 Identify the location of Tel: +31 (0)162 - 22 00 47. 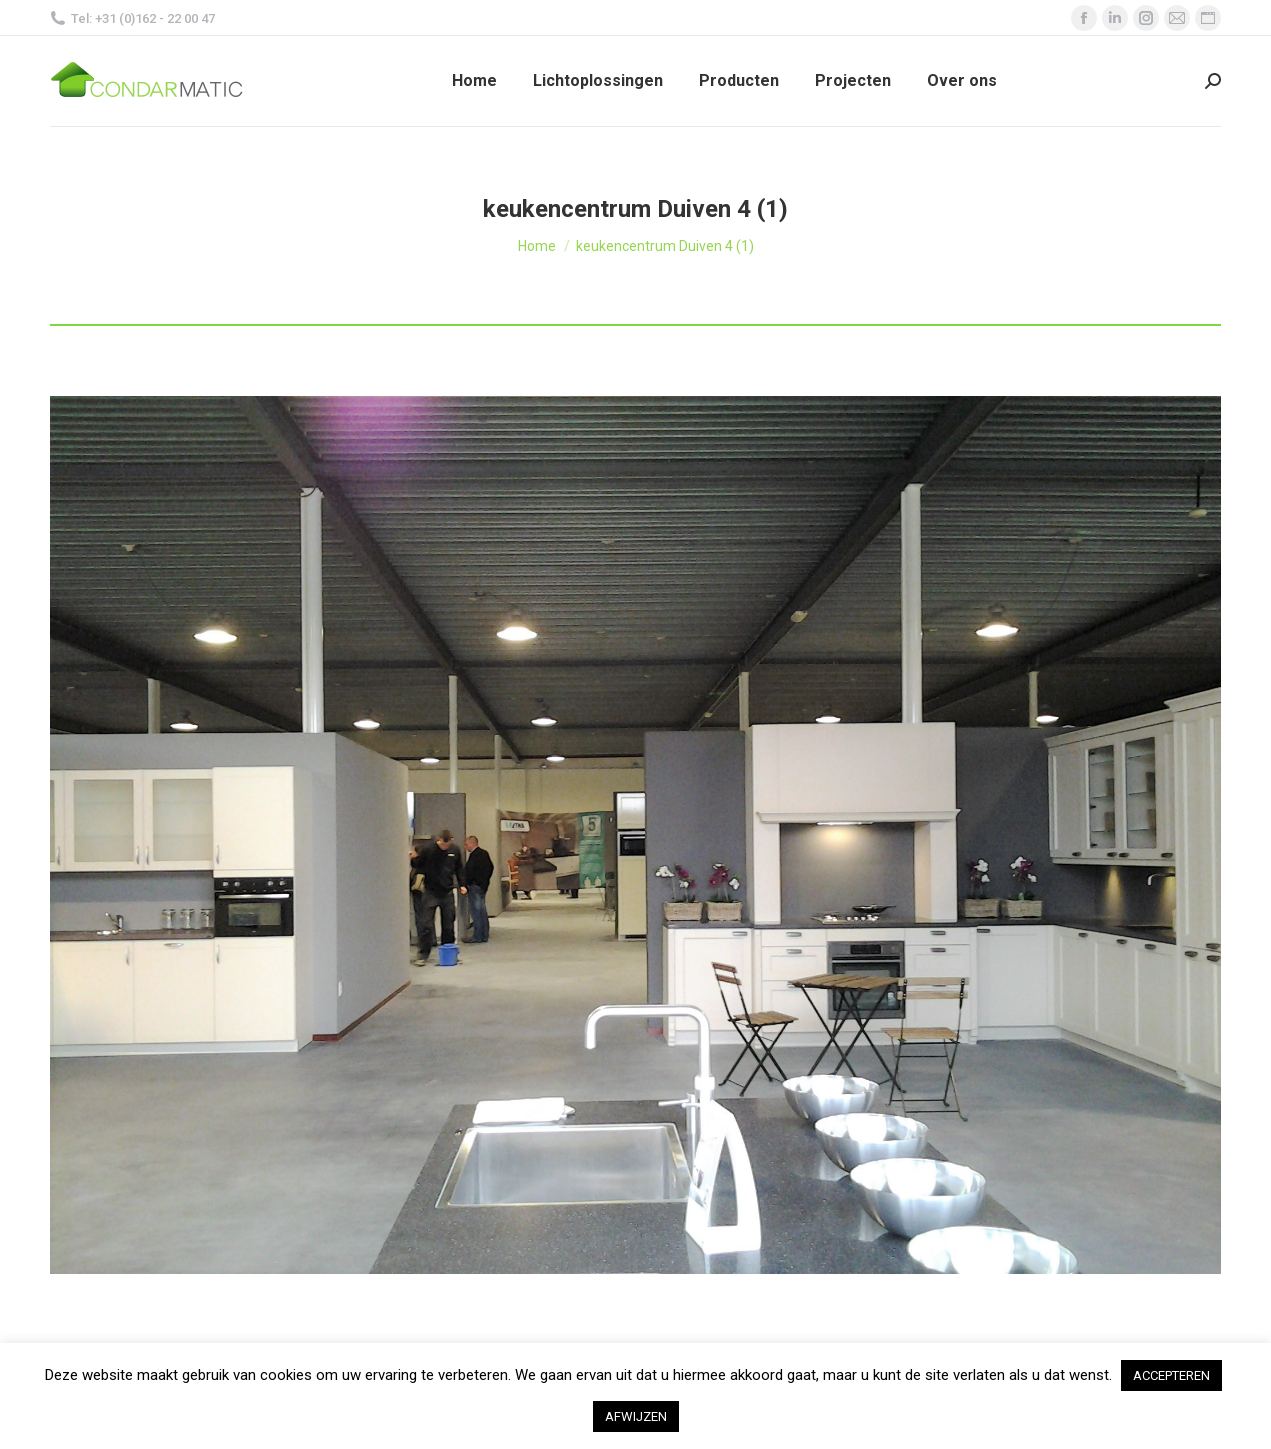
(132, 18).